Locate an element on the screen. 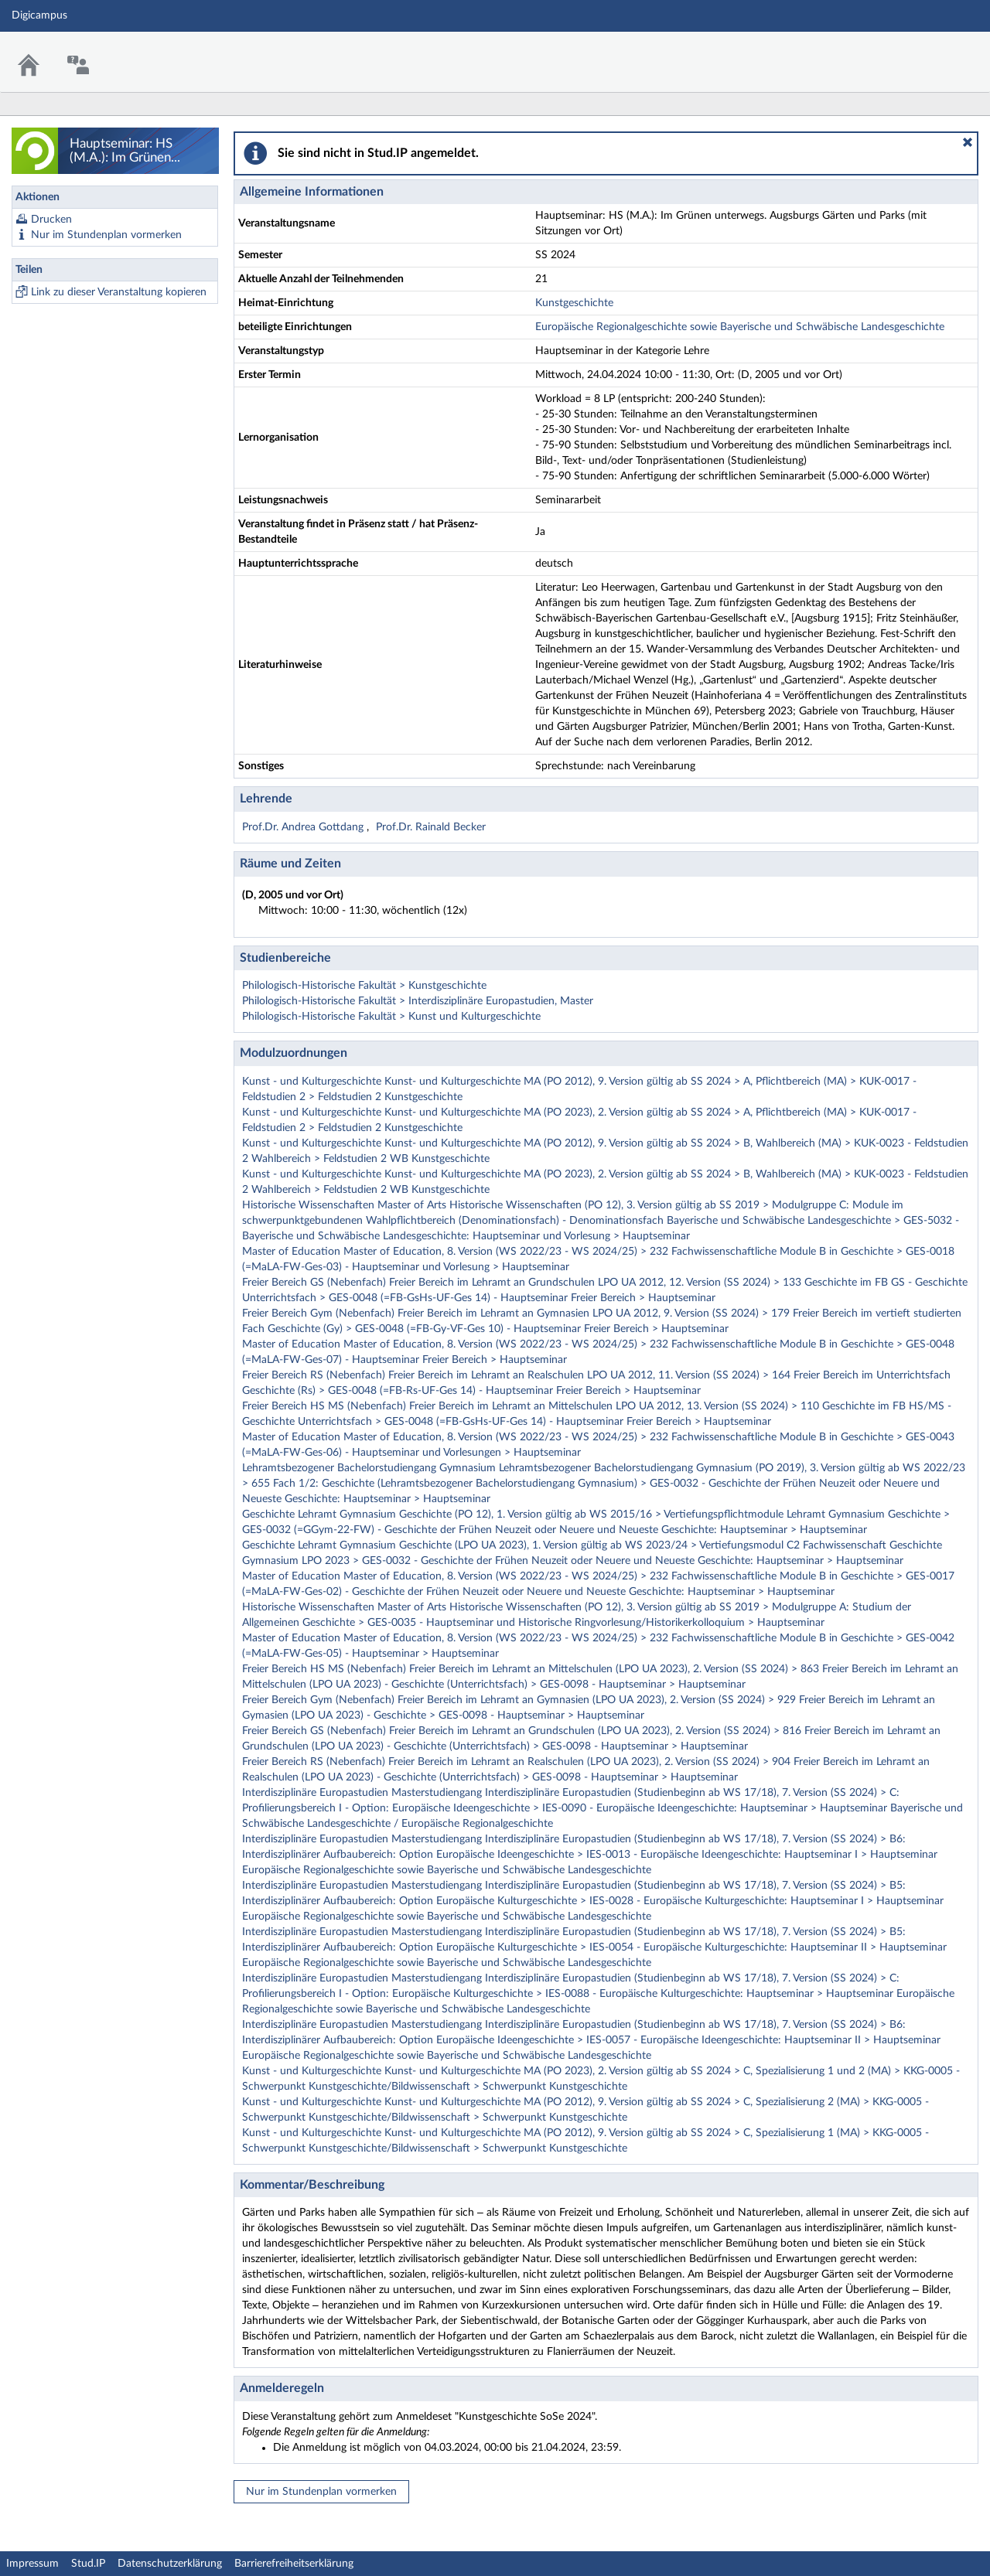  Drucken is located at coordinates (51, 219).